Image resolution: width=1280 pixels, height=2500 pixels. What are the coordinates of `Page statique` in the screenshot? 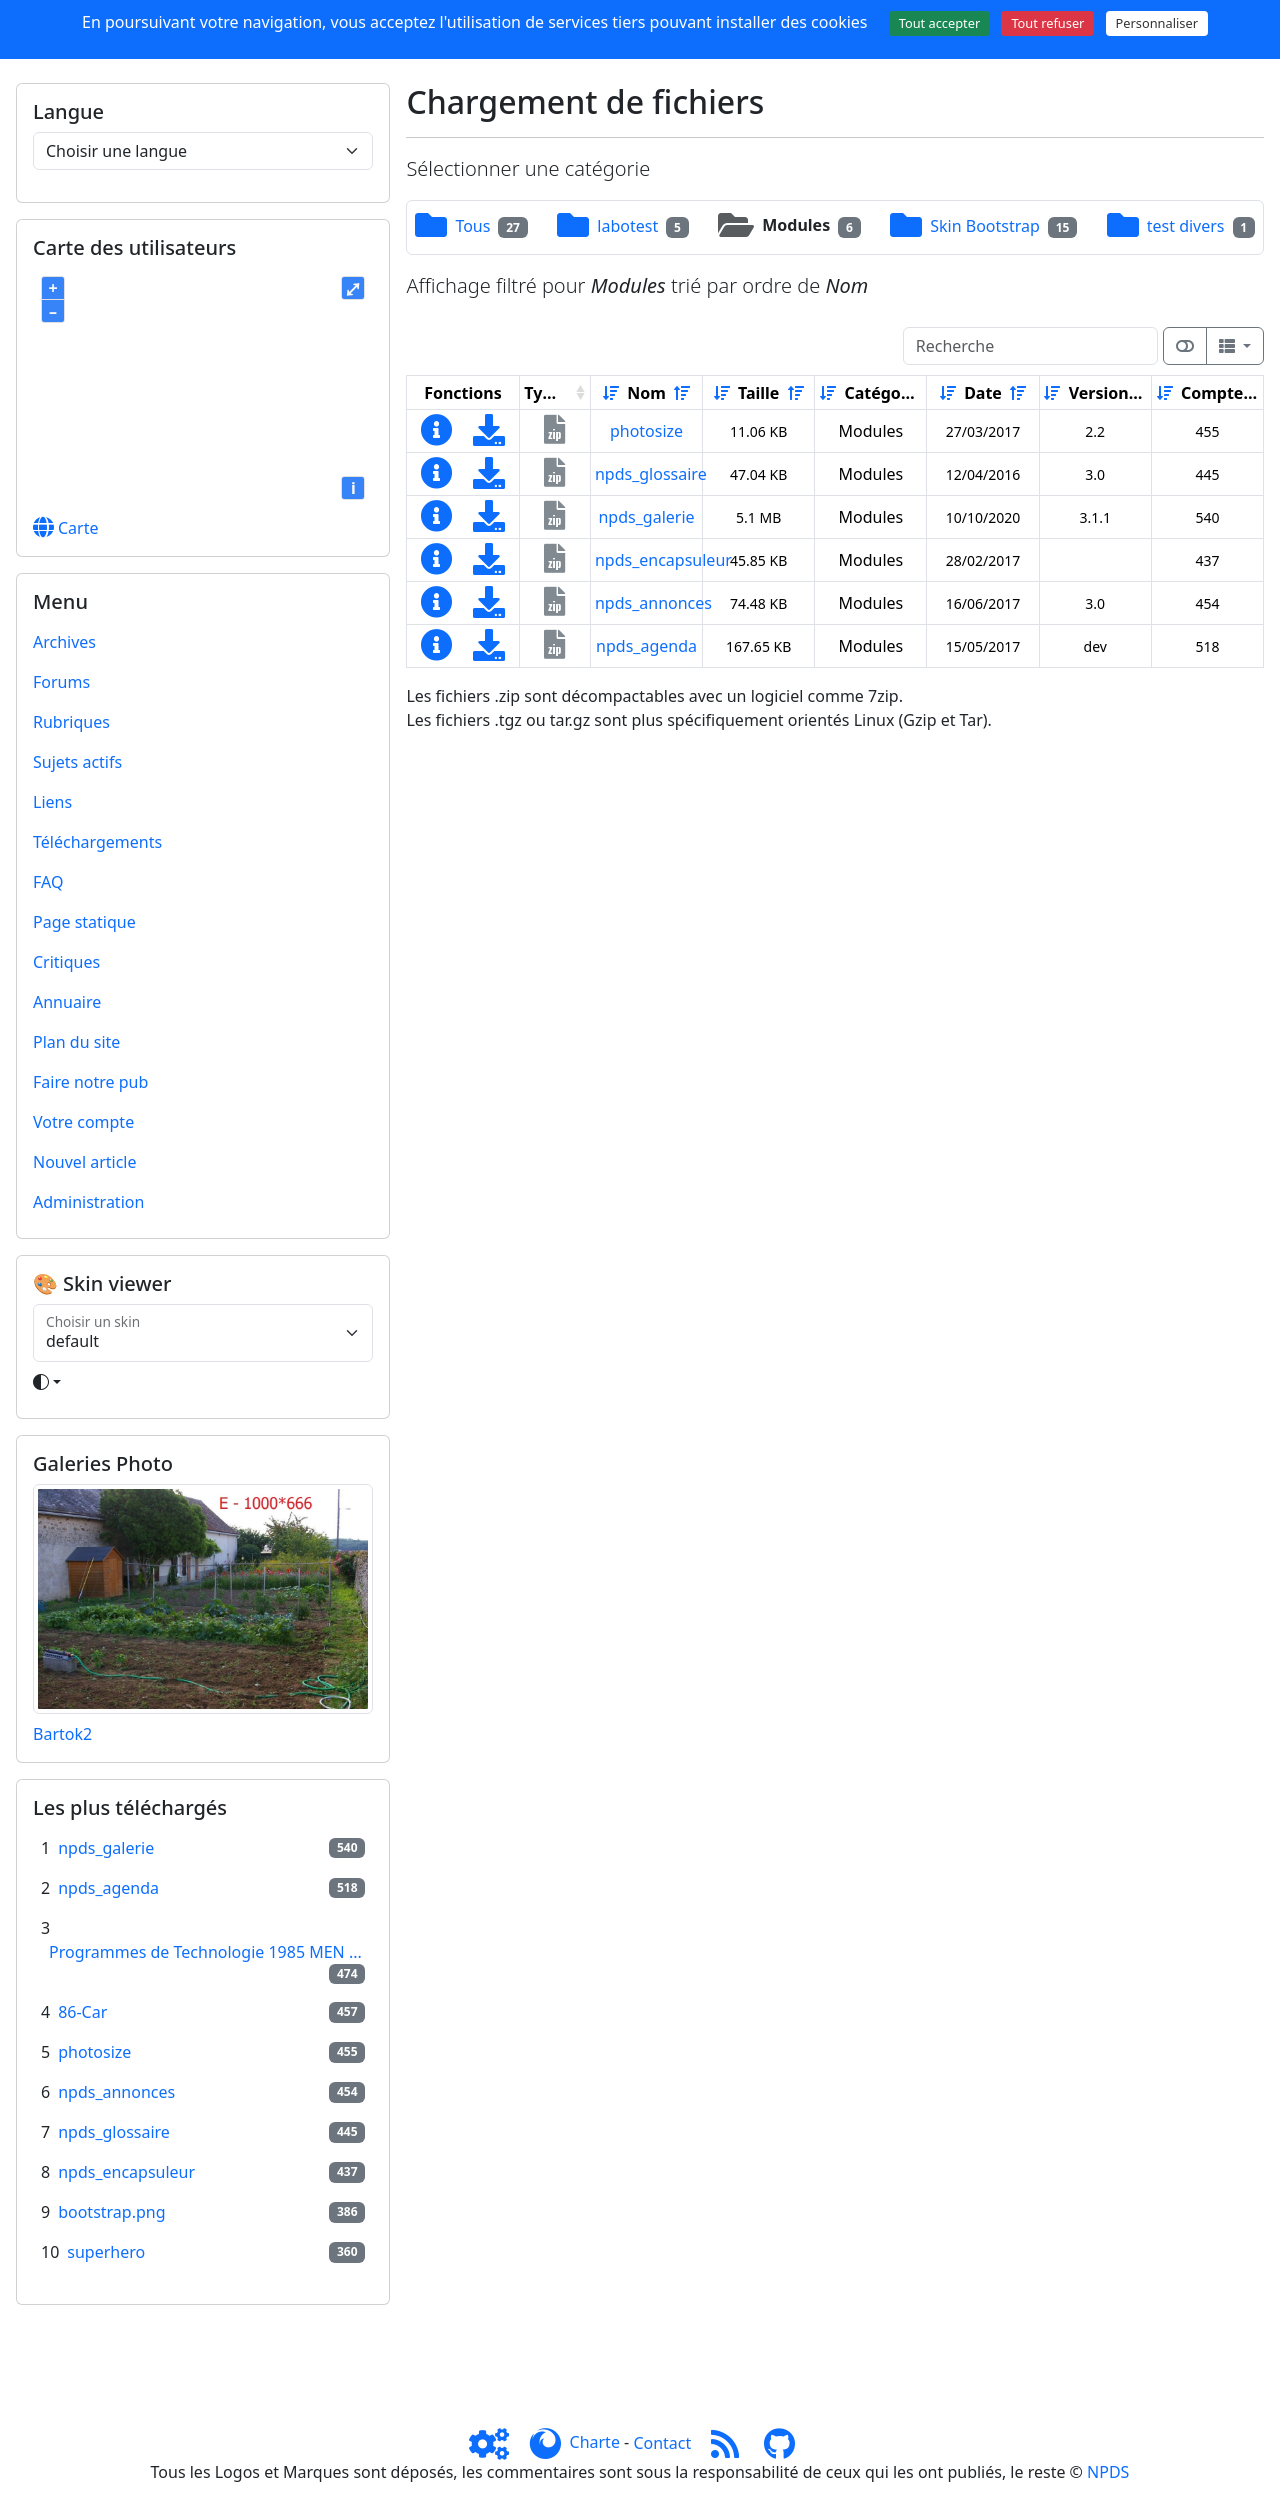 It's located at (84, 922).